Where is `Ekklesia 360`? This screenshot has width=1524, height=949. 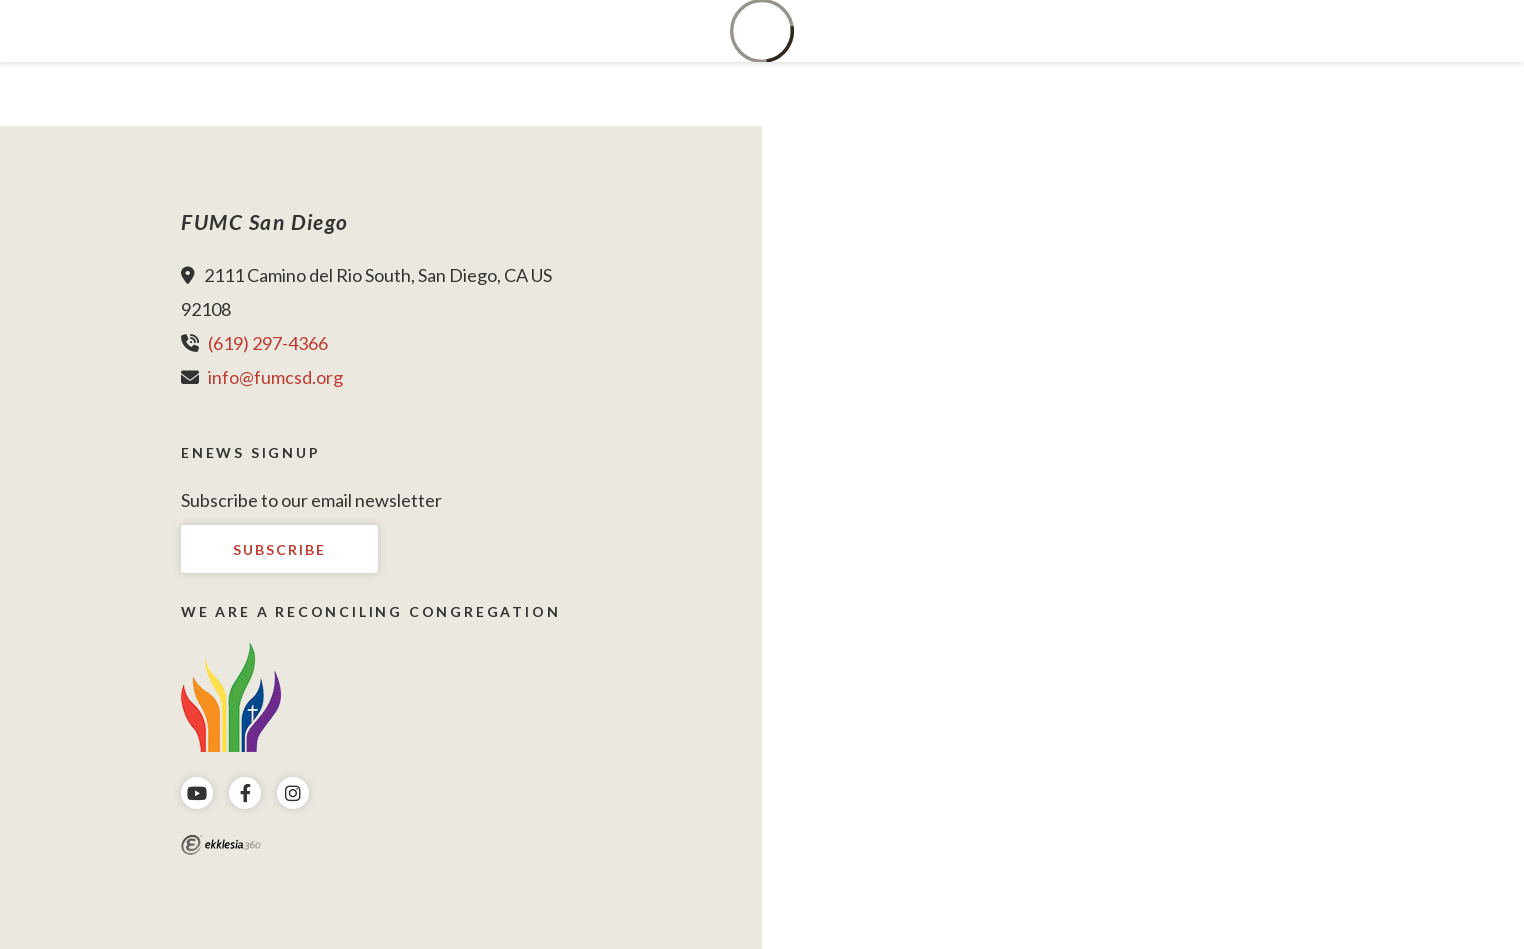
Ekklesia 360 is located at coordinates (221, 845).